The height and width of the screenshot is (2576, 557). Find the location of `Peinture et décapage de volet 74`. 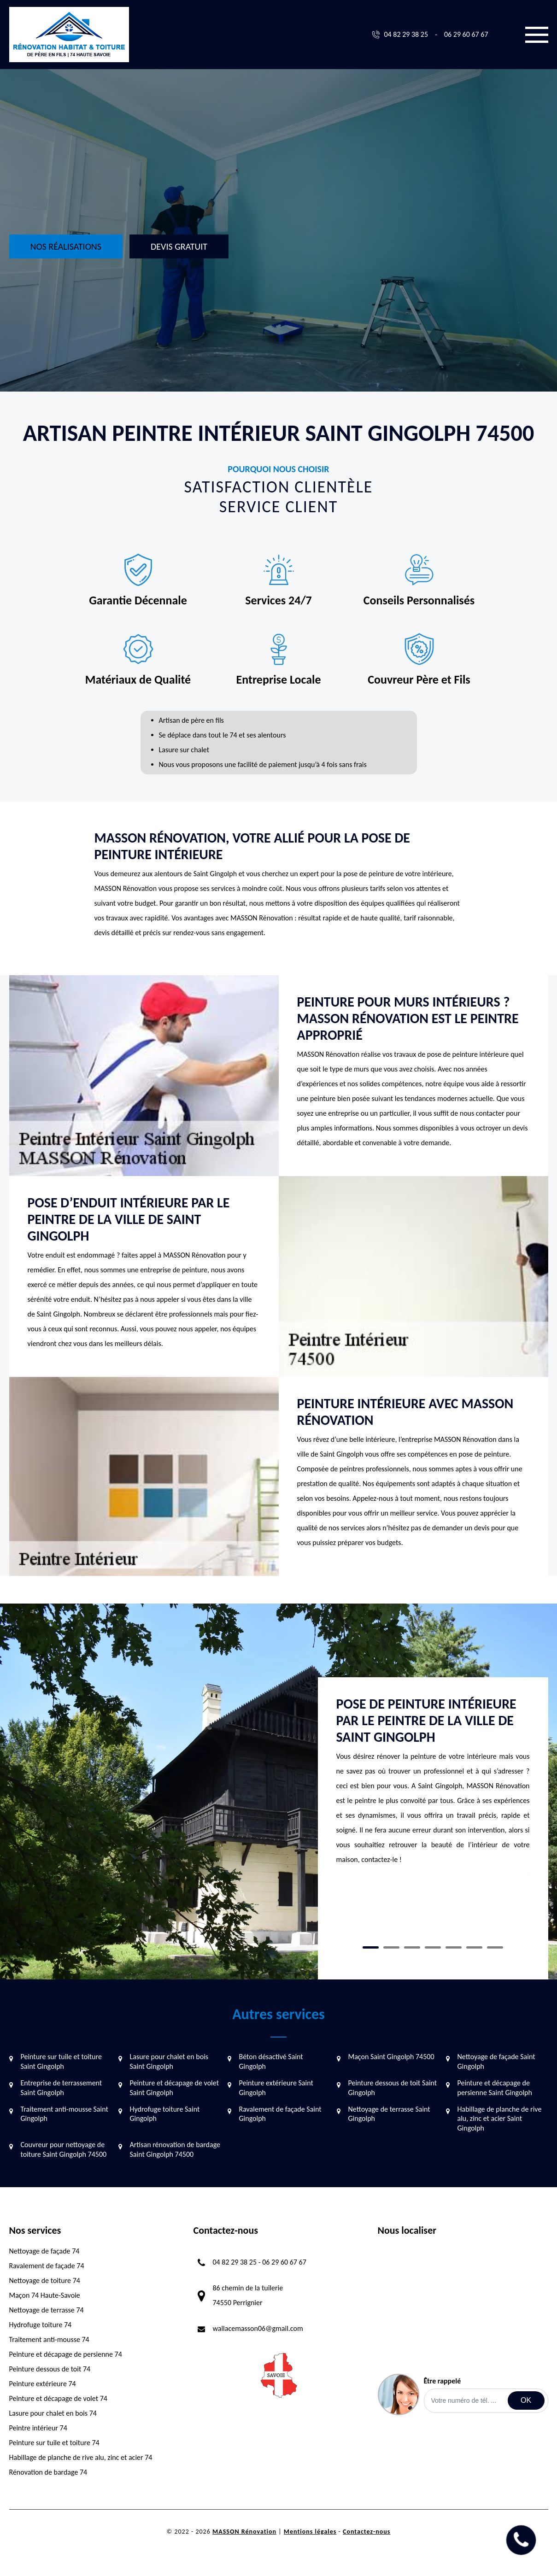

Peinture et décapage de volet 74 is located at coordinates (58, 2398).